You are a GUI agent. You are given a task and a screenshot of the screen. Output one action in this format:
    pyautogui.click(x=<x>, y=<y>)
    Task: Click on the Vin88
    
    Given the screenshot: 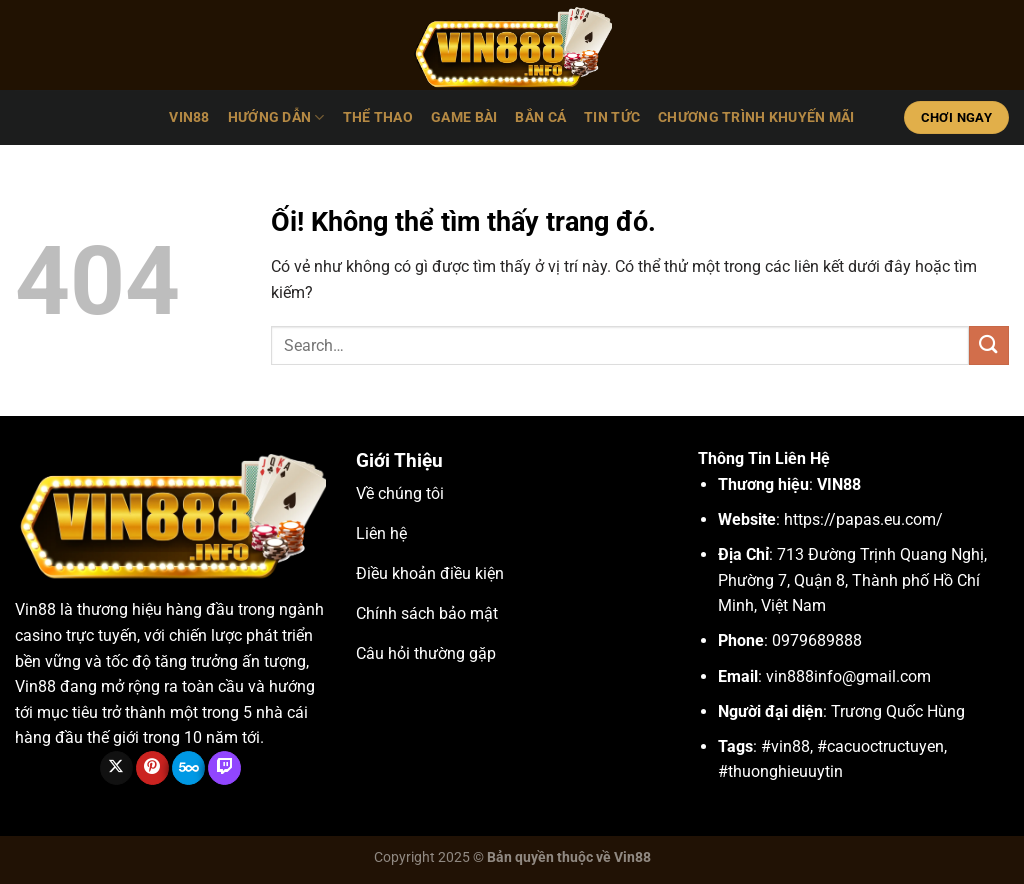 What is the action you would take?
    pyautogui.click(x=35, y=609)
    